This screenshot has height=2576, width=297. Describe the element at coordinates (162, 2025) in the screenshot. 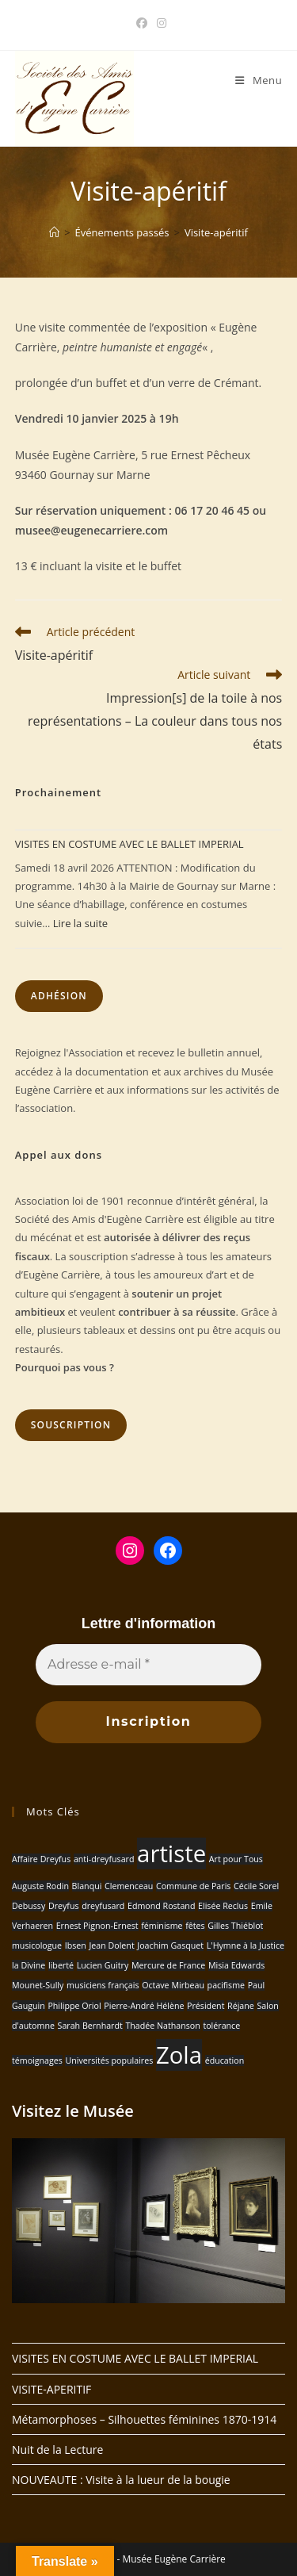

I see `Thadée Nathanson [Thadée Nathanson (1 élément)]` at that location.